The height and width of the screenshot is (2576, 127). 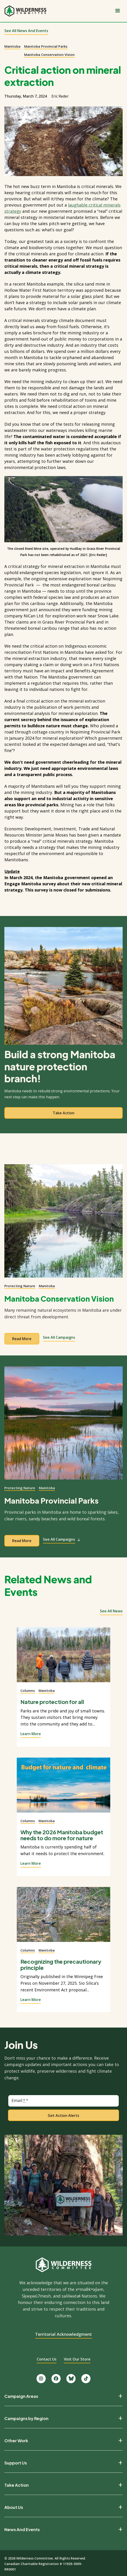 I want to click on Manitoba Provincial Parks, so click(x=46, y=46).